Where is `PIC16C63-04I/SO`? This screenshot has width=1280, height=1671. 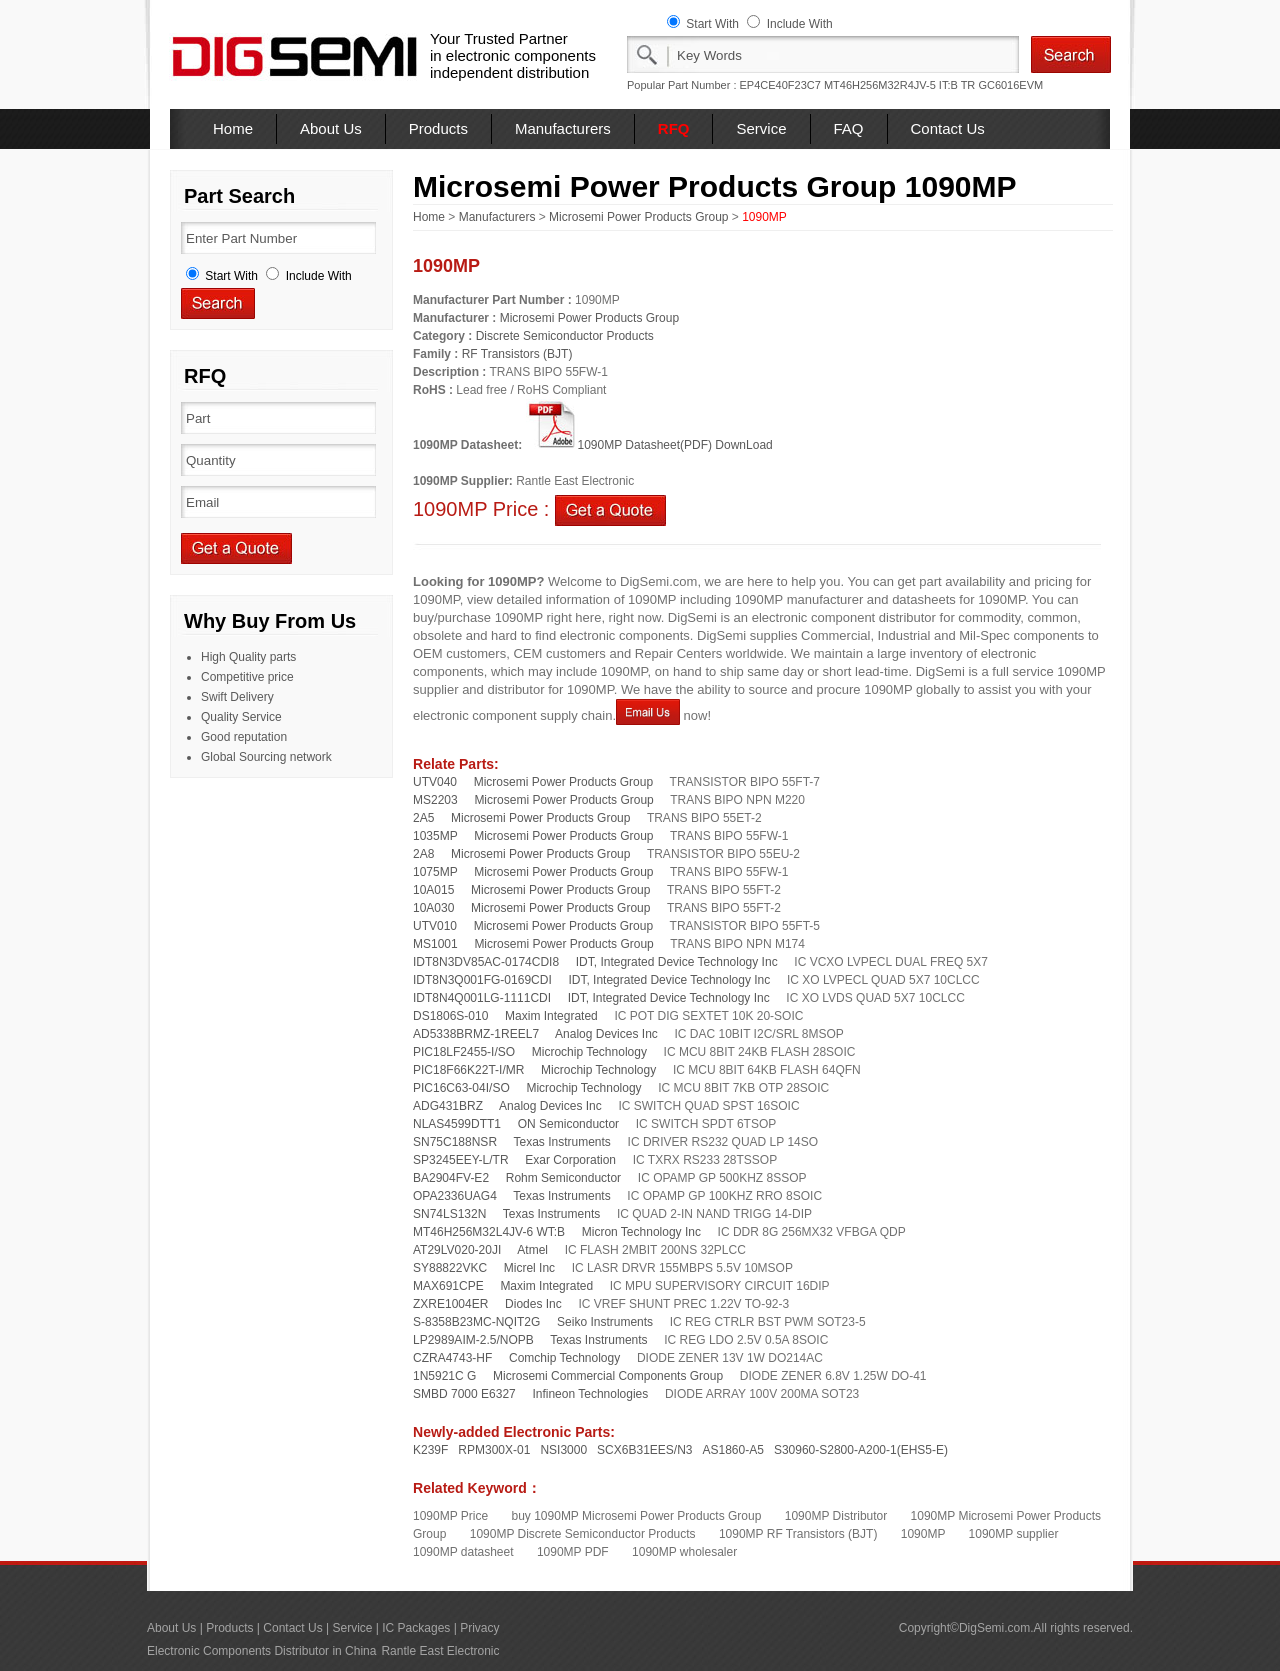 PIC16C63-04I/SO is located at coordinates (461, 1088).